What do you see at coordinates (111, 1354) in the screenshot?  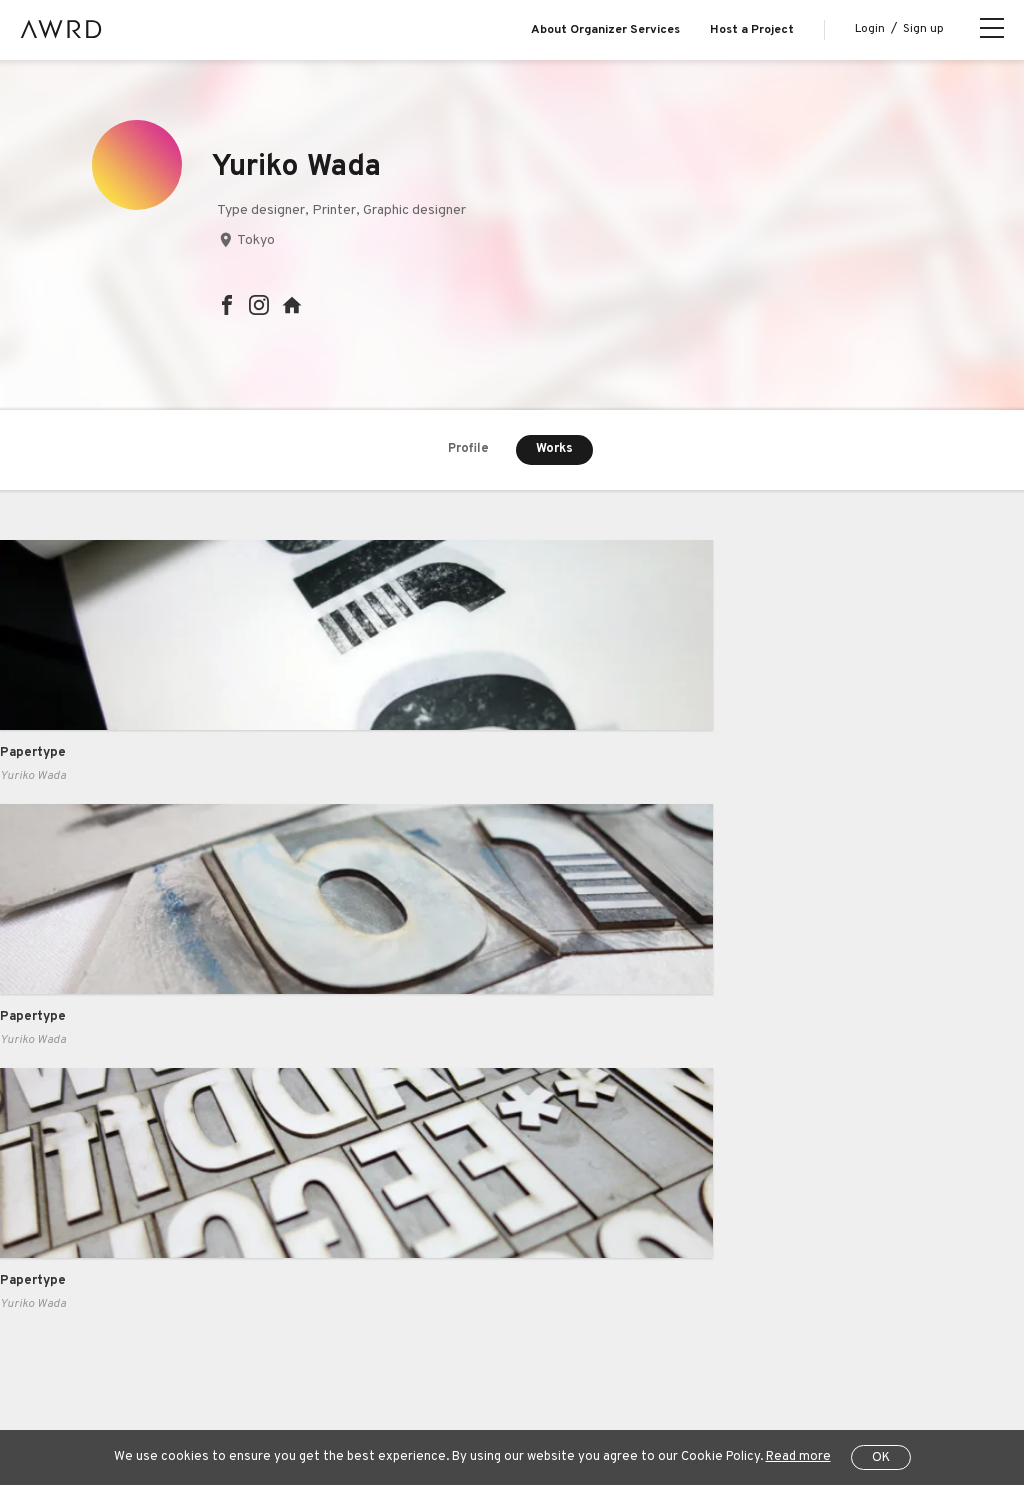 I see `All Projects` at bounding box center [111, 1354].